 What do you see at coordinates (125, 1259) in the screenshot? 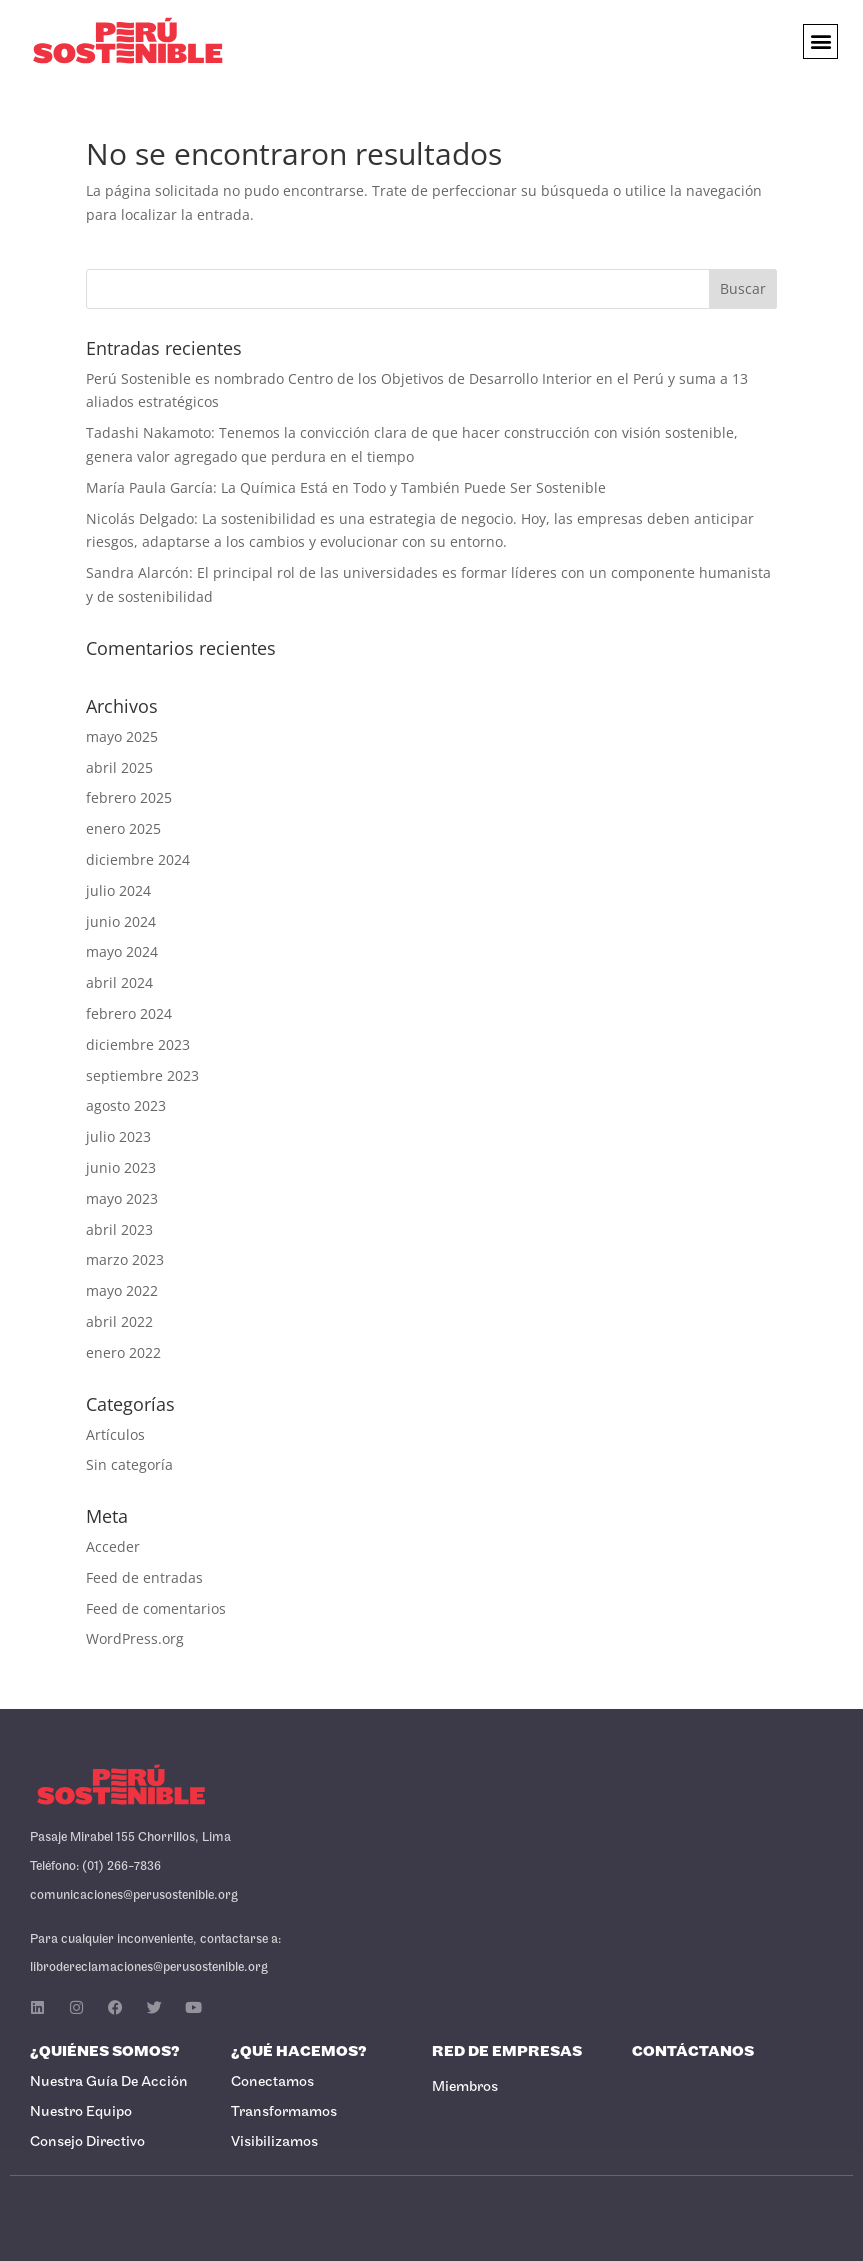
I see `marzo 2023` at bounding box center [125, 1259].